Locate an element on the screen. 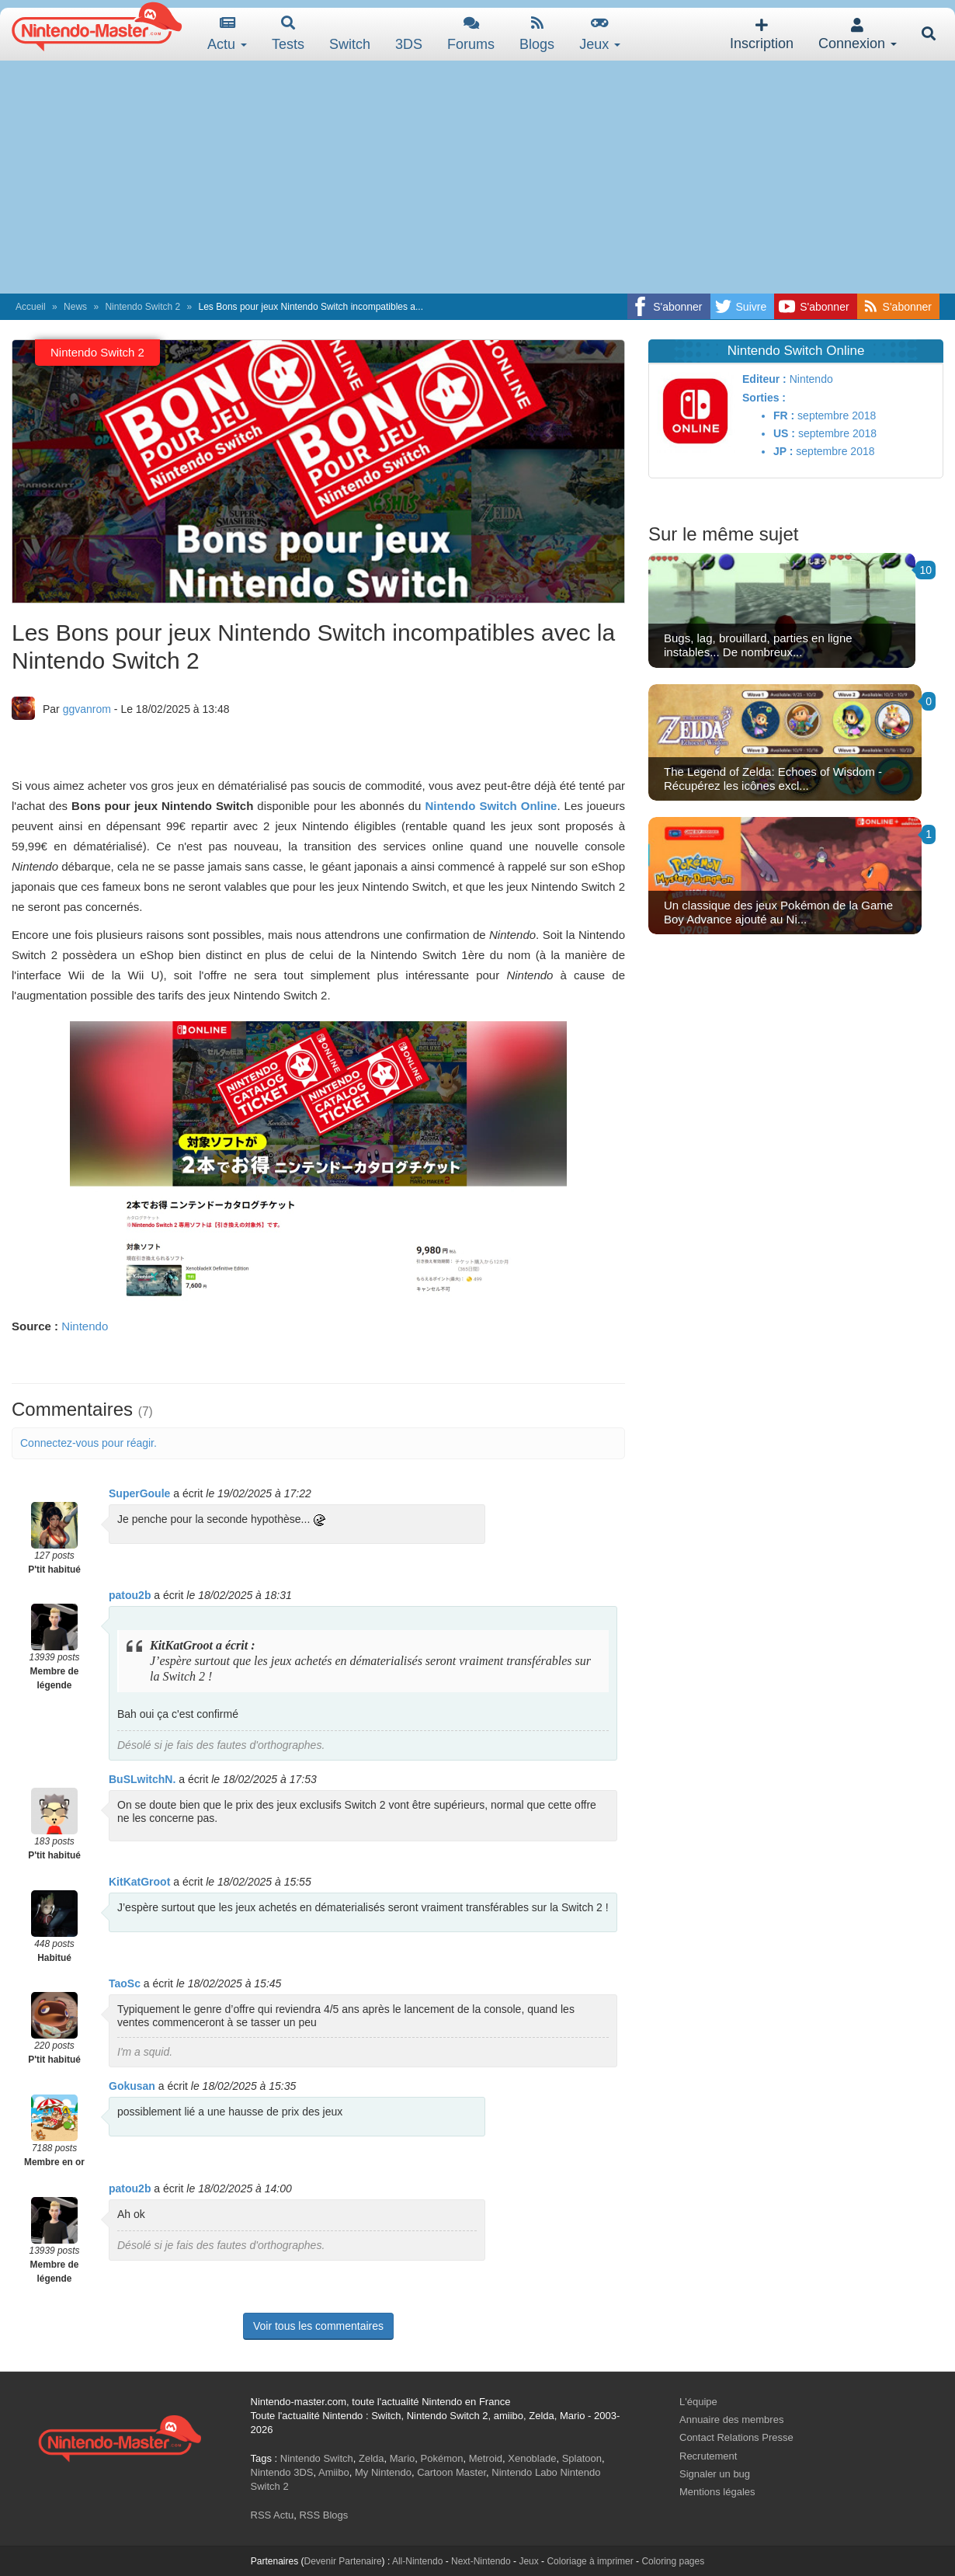 This screenshot has width=955, height=2576. FR : is located at coordinates (783, 415).